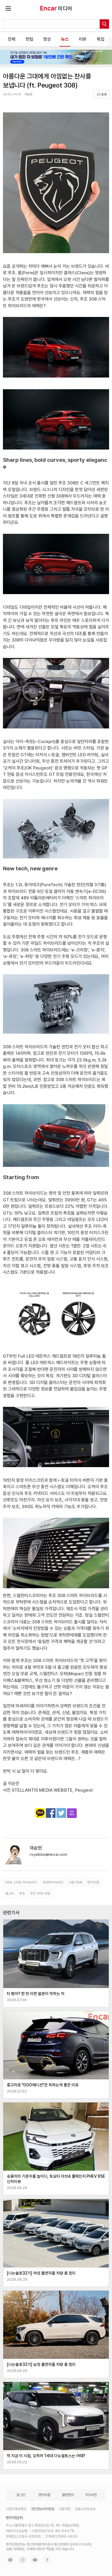 The width and height of the screenshot is (112, 2576). What do you see at coordinates (93, 1882) in the screenshot?
I see `엔카닷컴` at bounding box center [93, 1882].